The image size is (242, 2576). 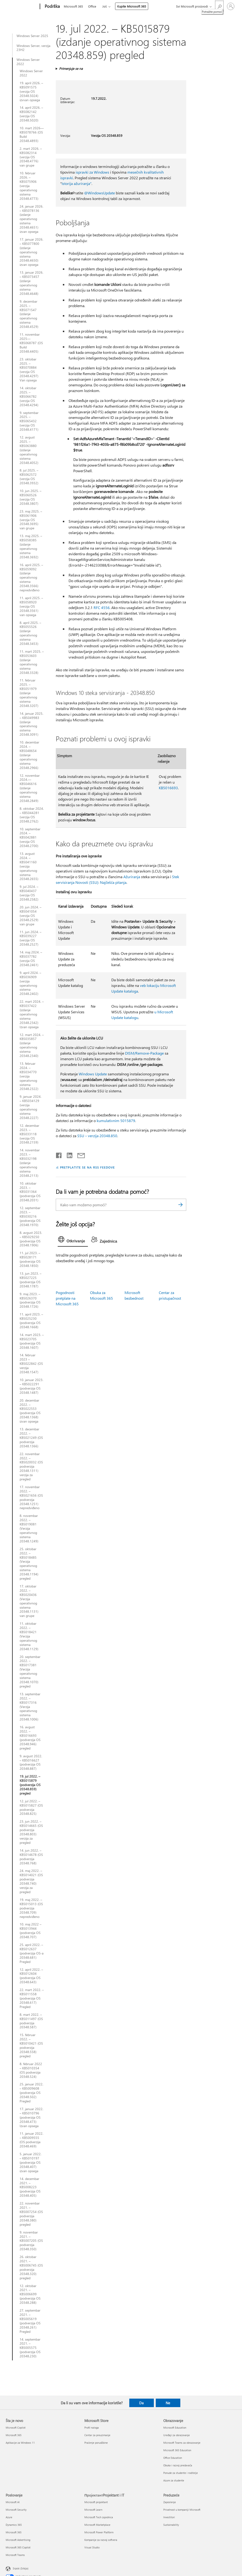 I want to click on 10. maj 2022 – KB5013944 (podverzija OS 20348.707), so click(x=30, y=1930).